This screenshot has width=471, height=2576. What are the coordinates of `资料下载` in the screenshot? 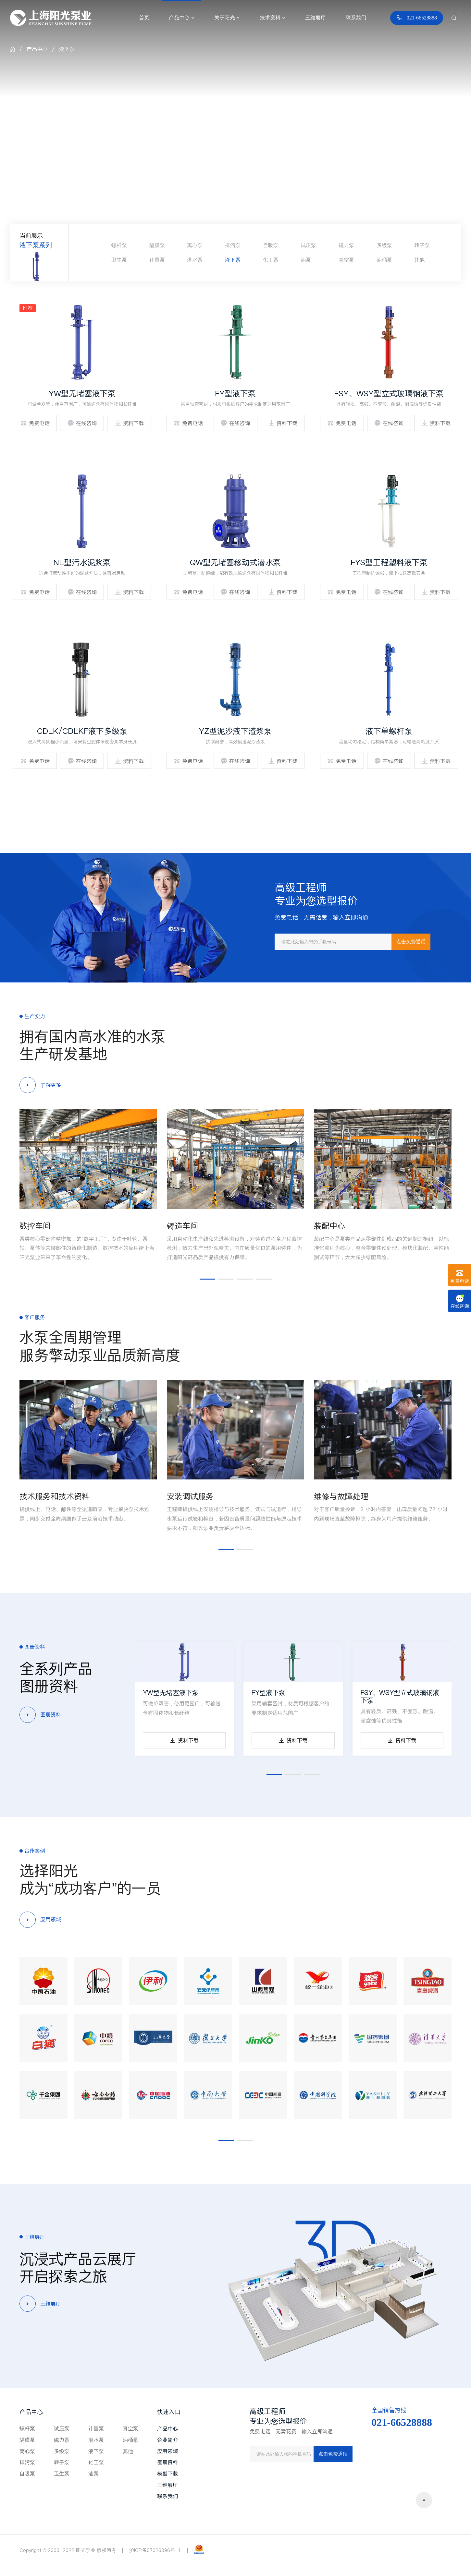 It's located at (129, 423).